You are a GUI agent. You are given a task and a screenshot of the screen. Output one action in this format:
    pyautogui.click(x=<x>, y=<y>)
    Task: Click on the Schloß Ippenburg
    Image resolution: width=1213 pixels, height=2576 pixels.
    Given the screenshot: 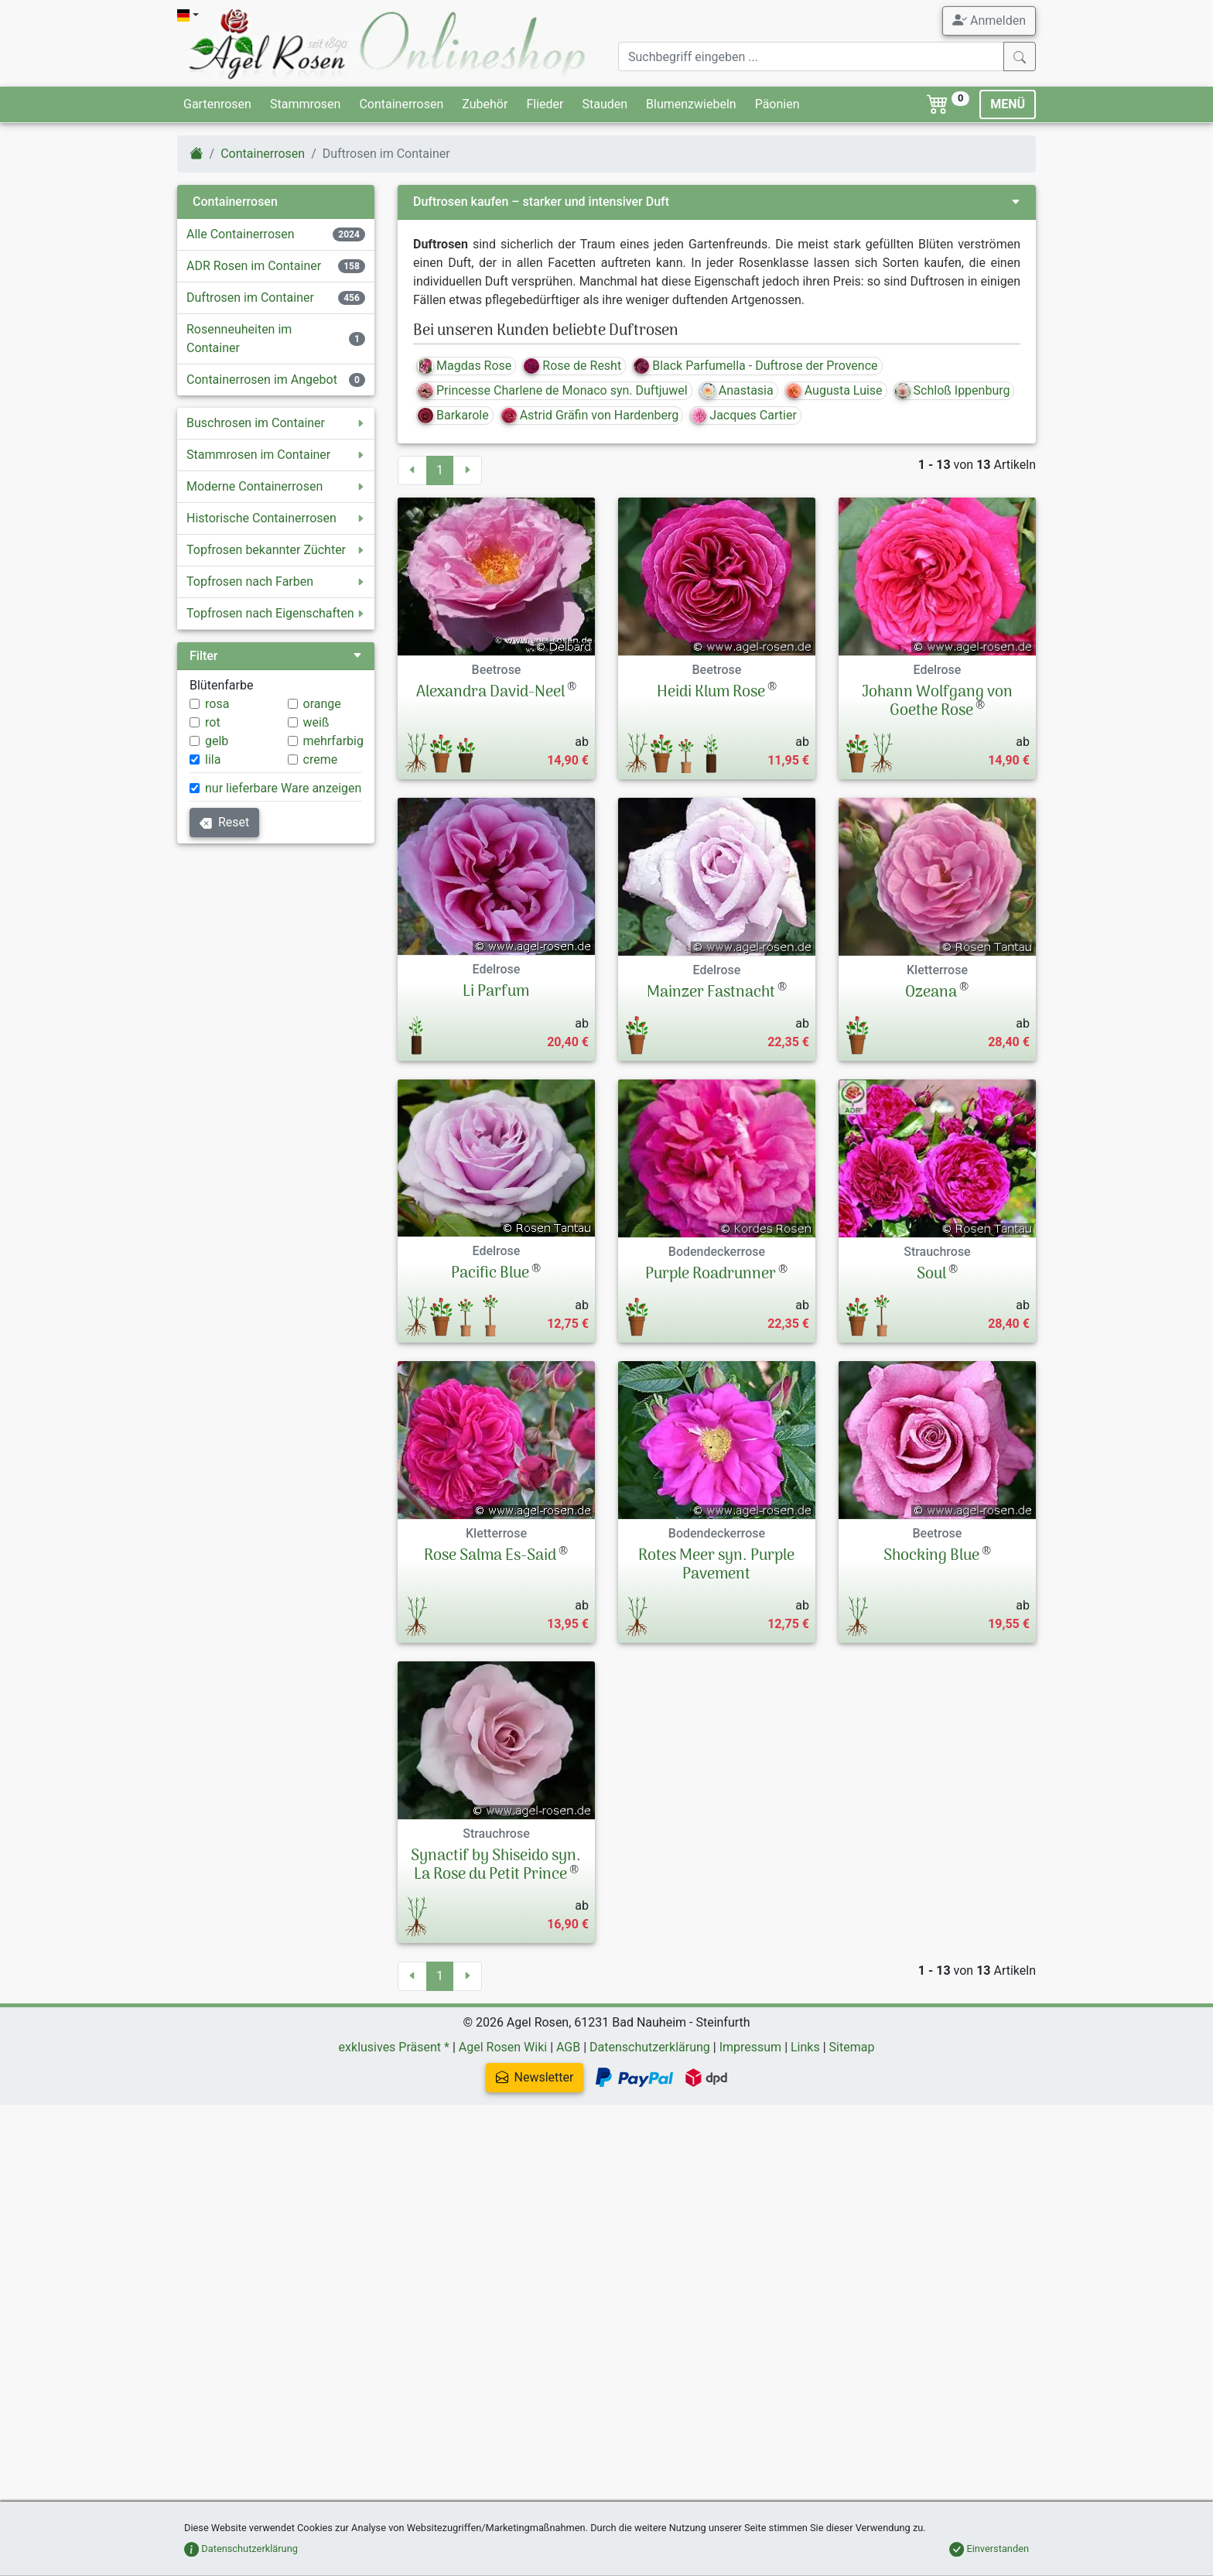 What is the action you would take?
    pyautogui.click(x=952, y=390)
    